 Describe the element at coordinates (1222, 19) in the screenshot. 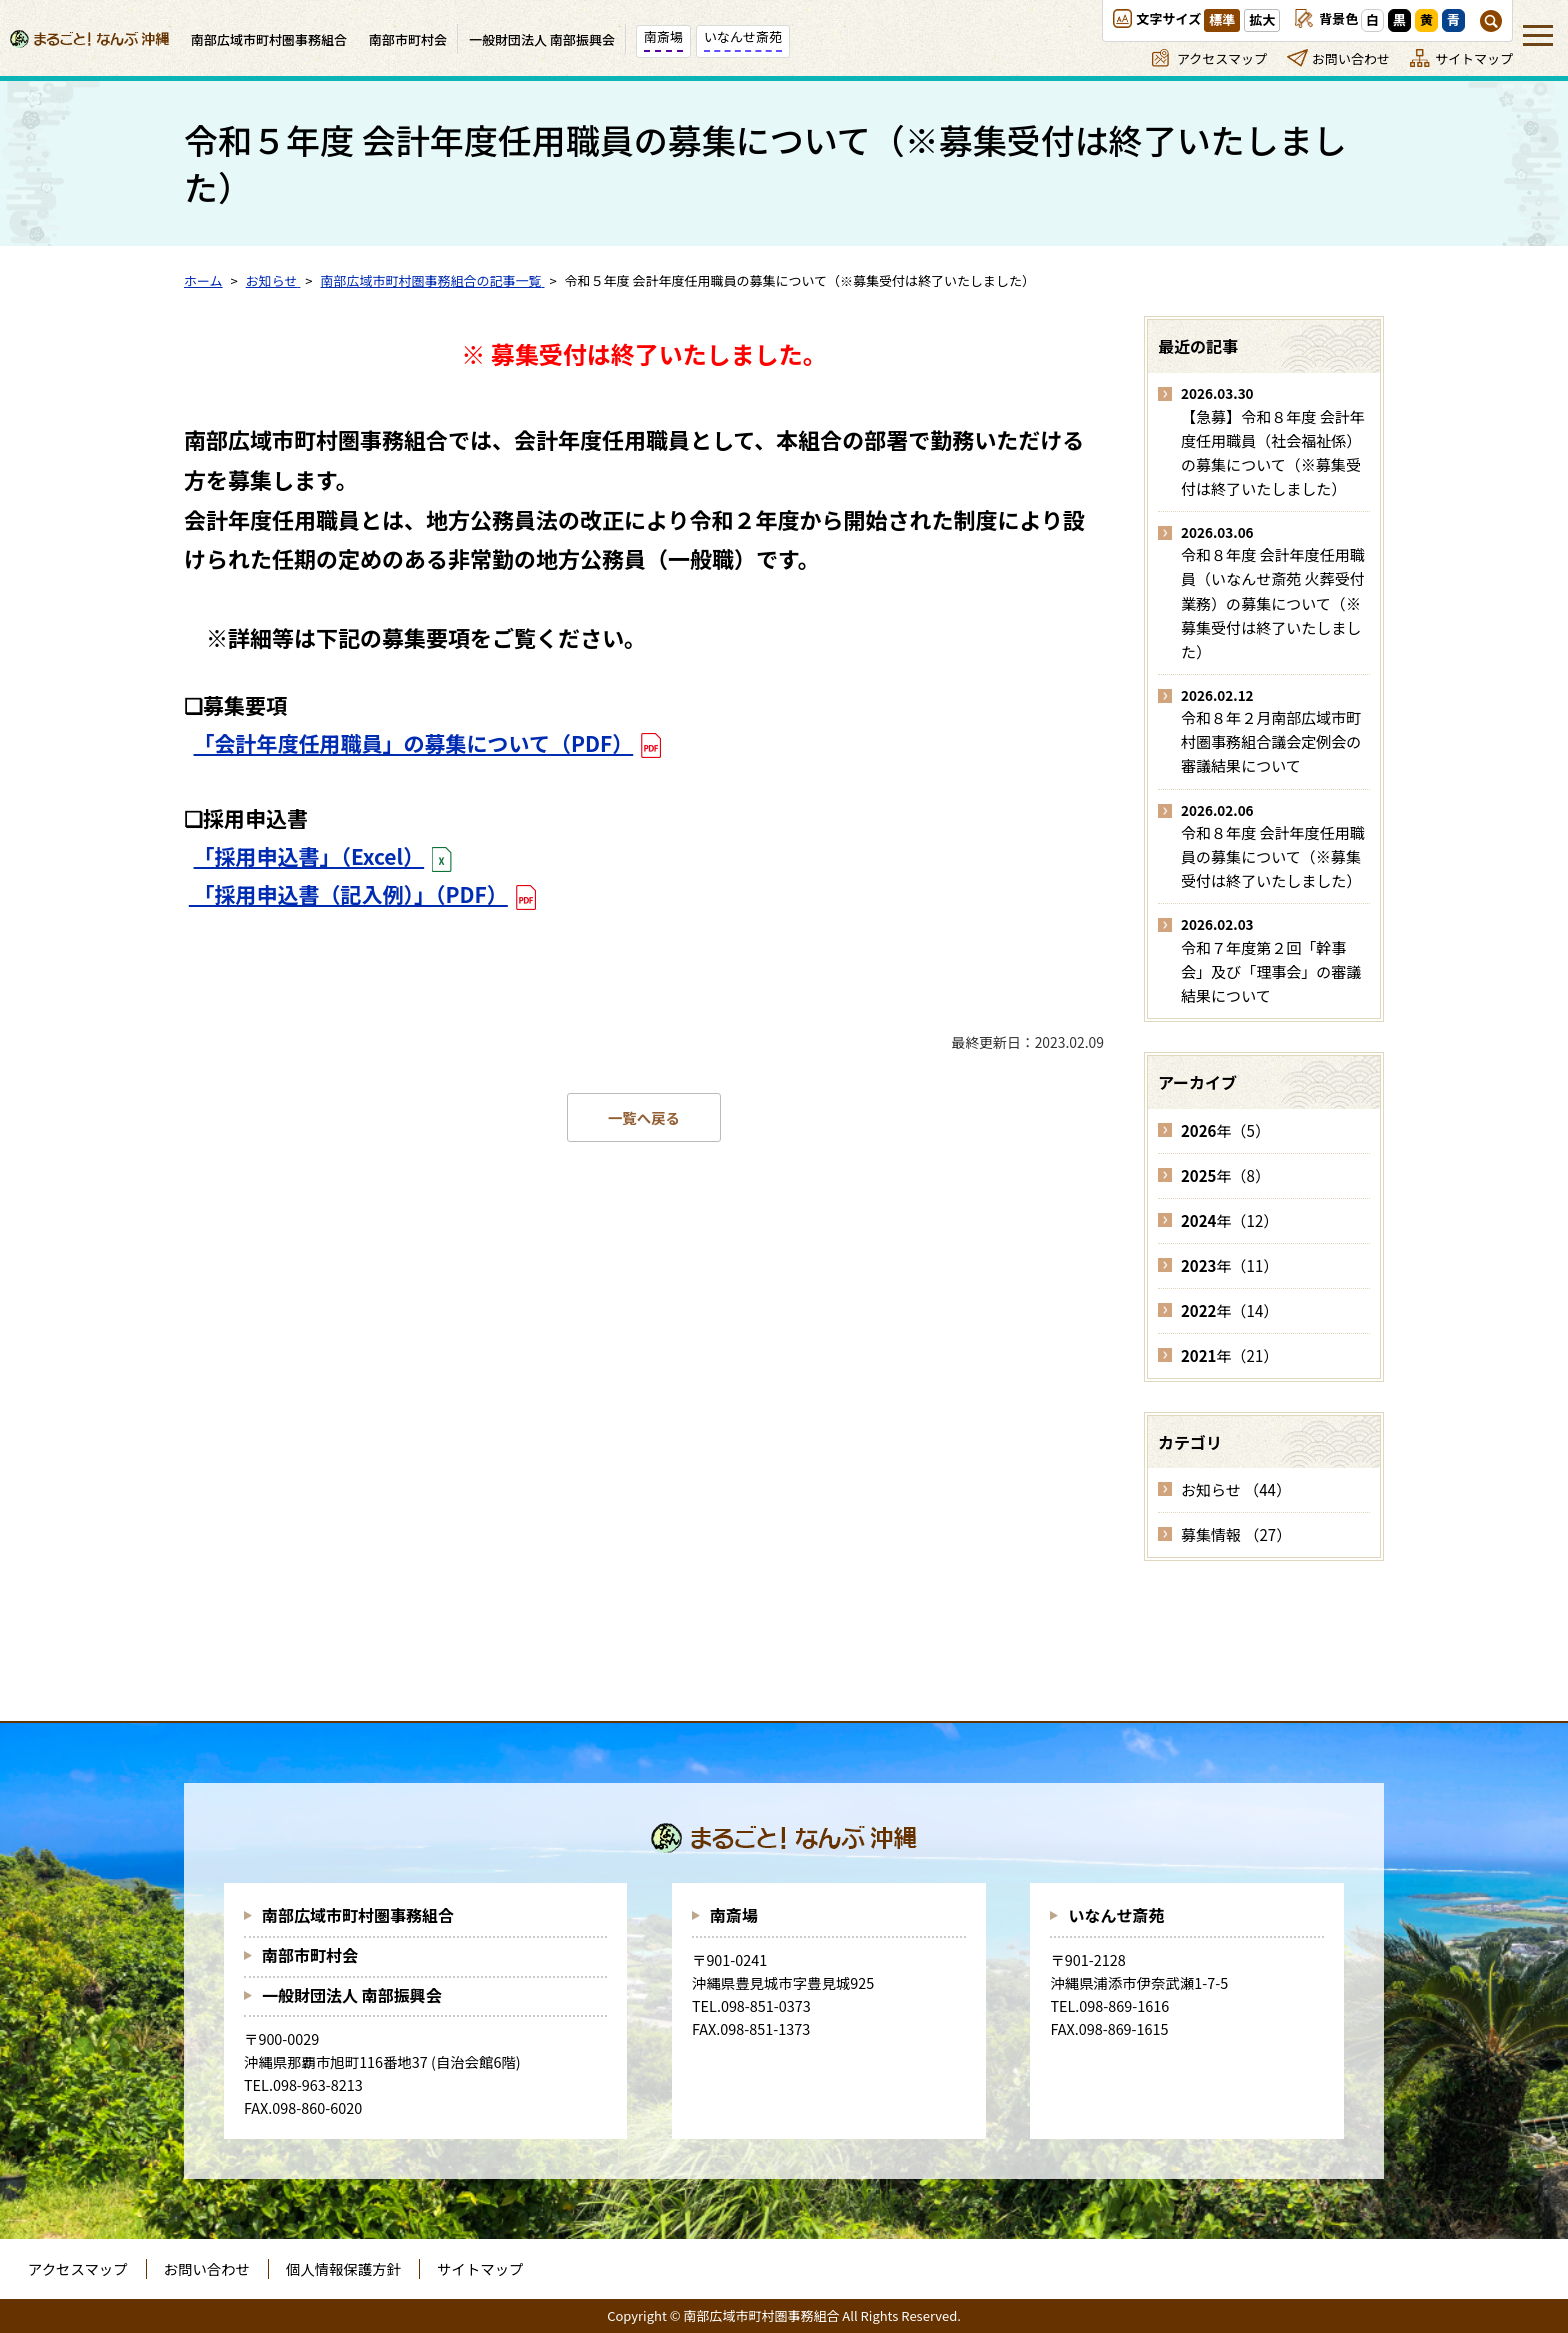

I see `標準` at that location.